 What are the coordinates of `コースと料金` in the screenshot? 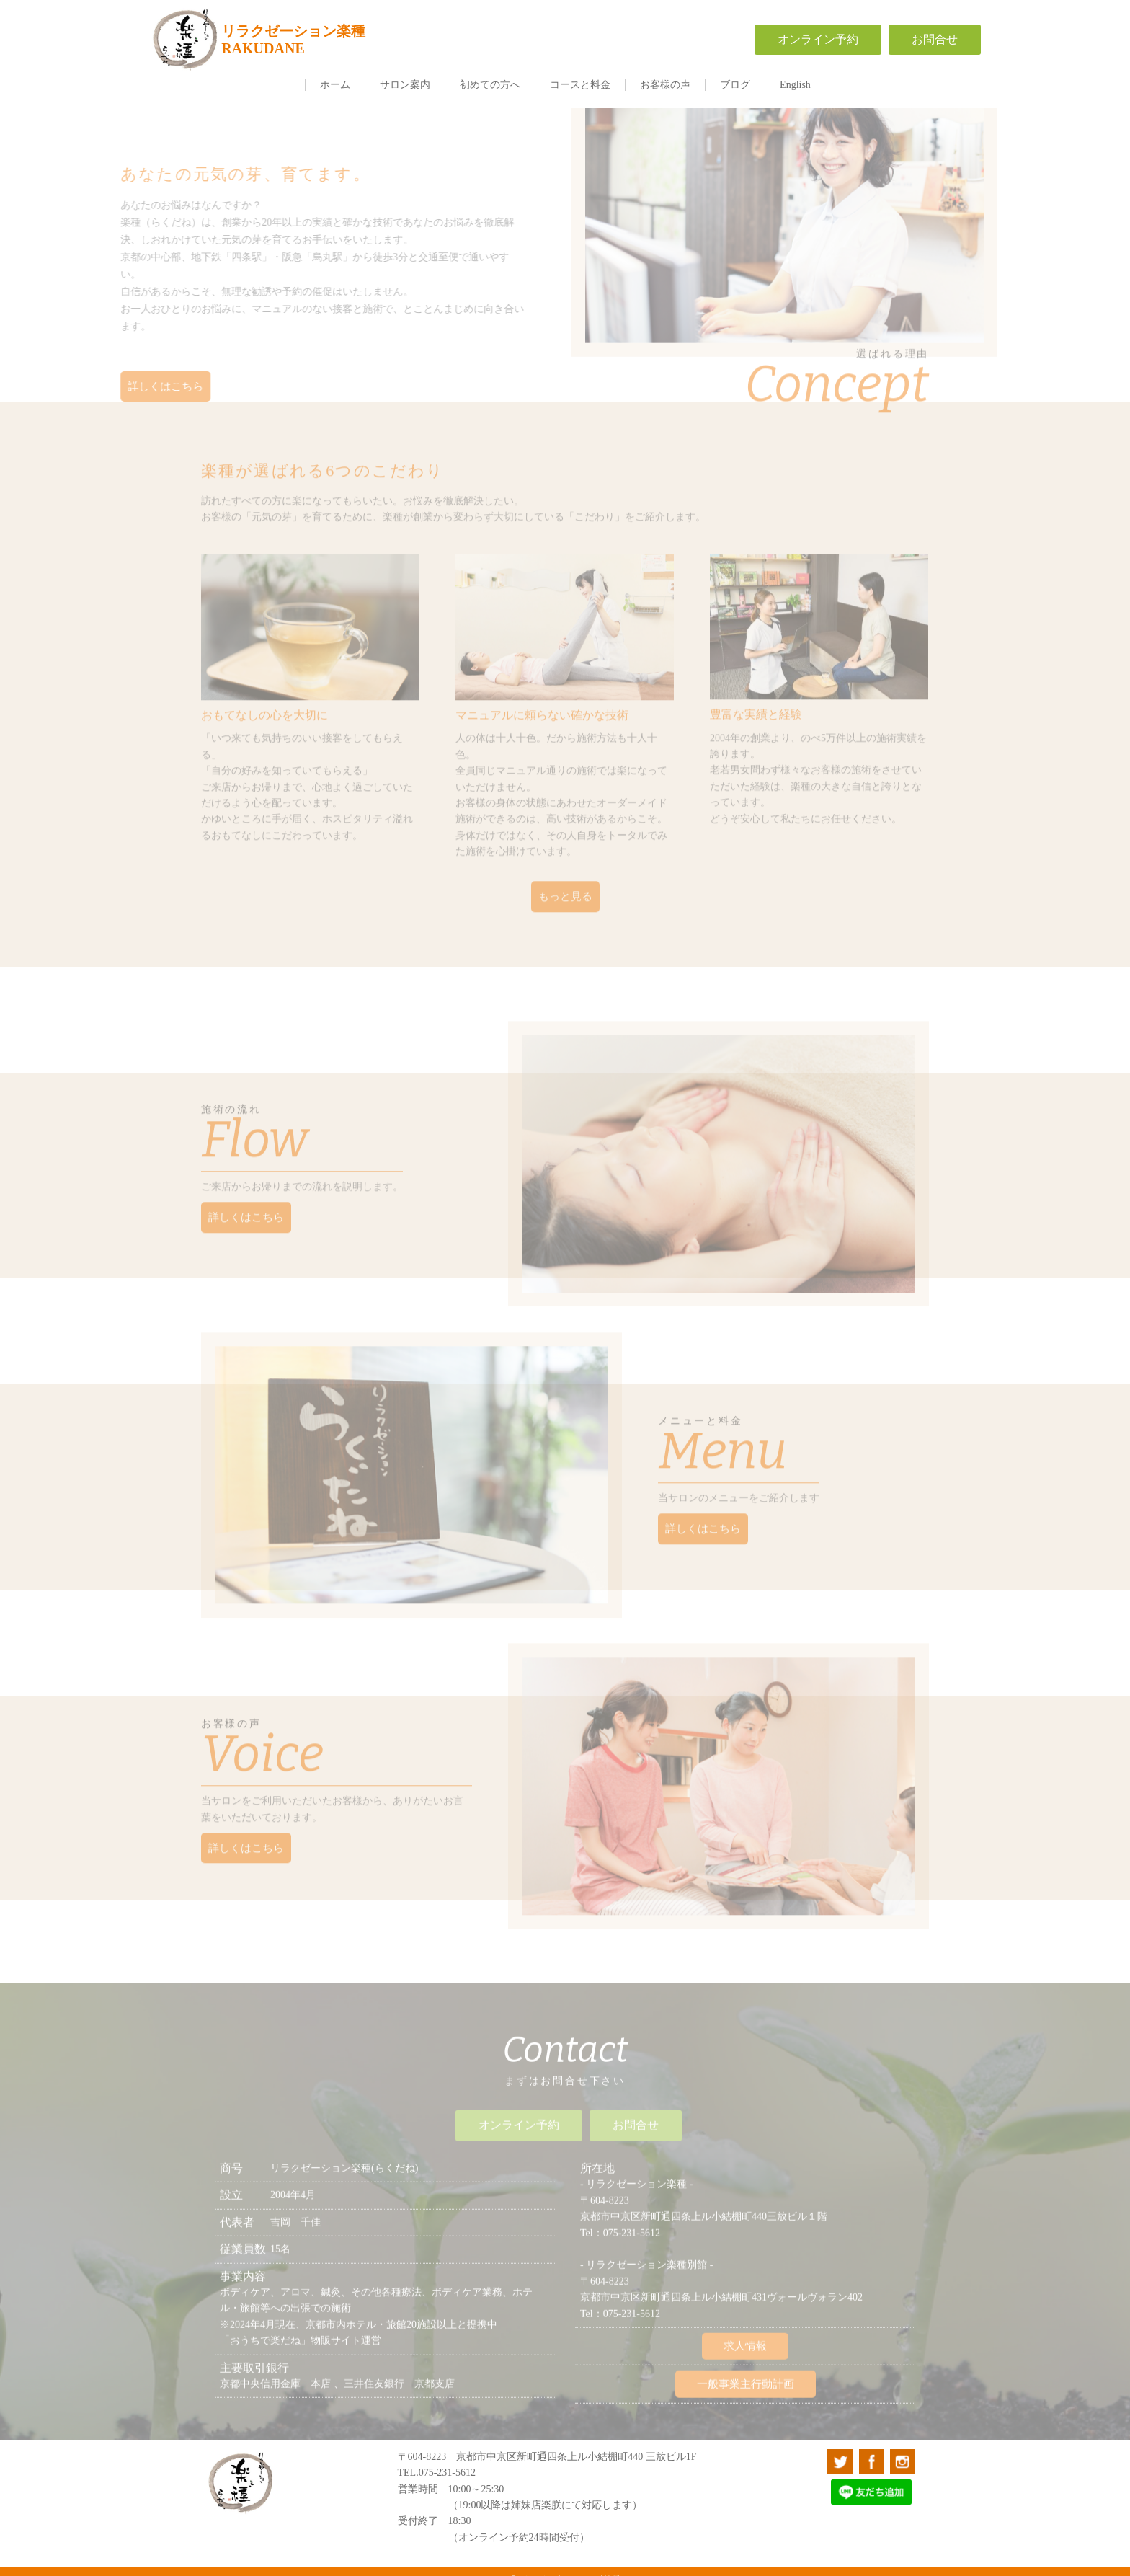 It's located at (580, 84).